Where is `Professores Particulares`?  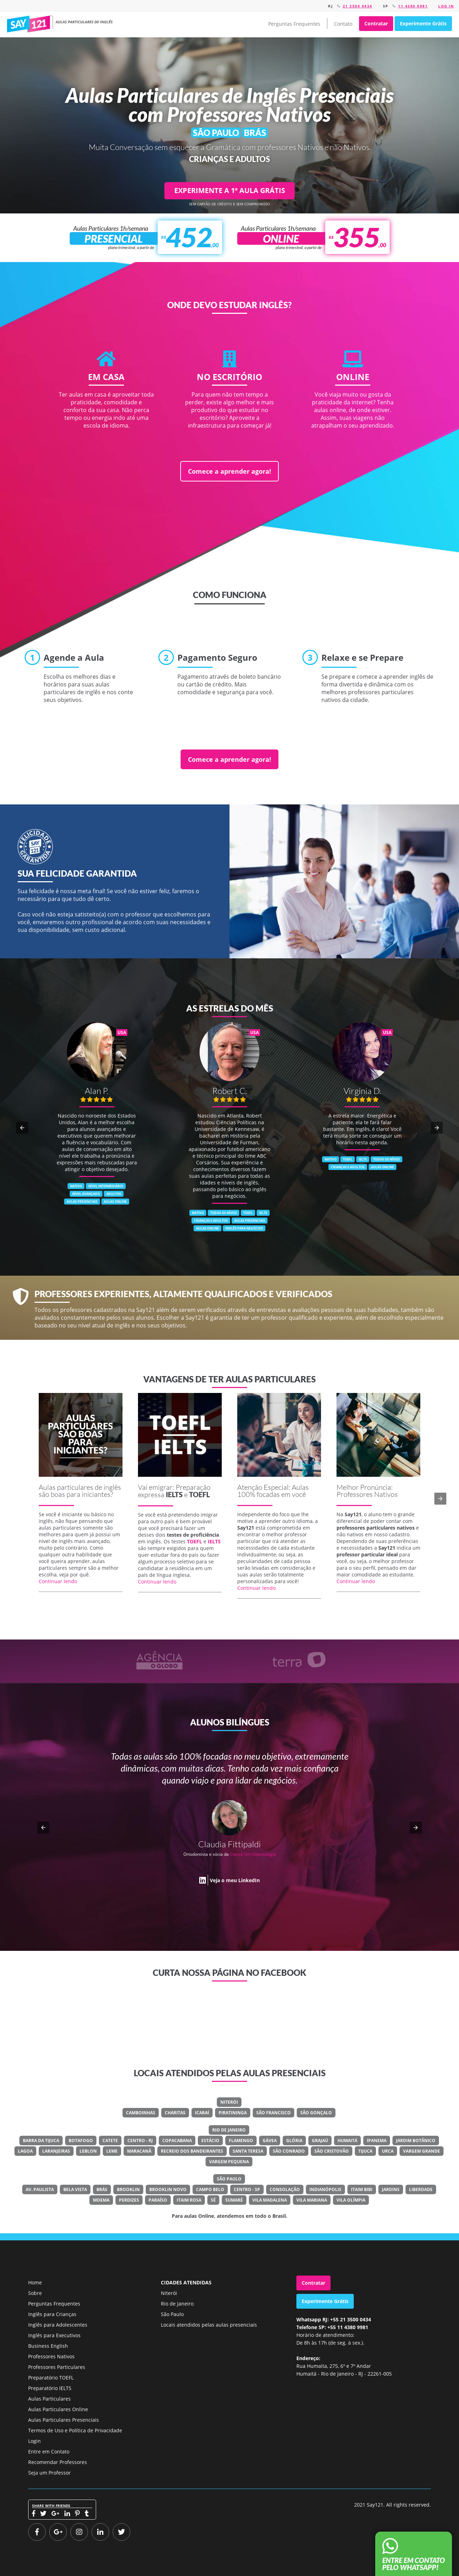 Professores Particulares is located at coordinates (56, 2367).